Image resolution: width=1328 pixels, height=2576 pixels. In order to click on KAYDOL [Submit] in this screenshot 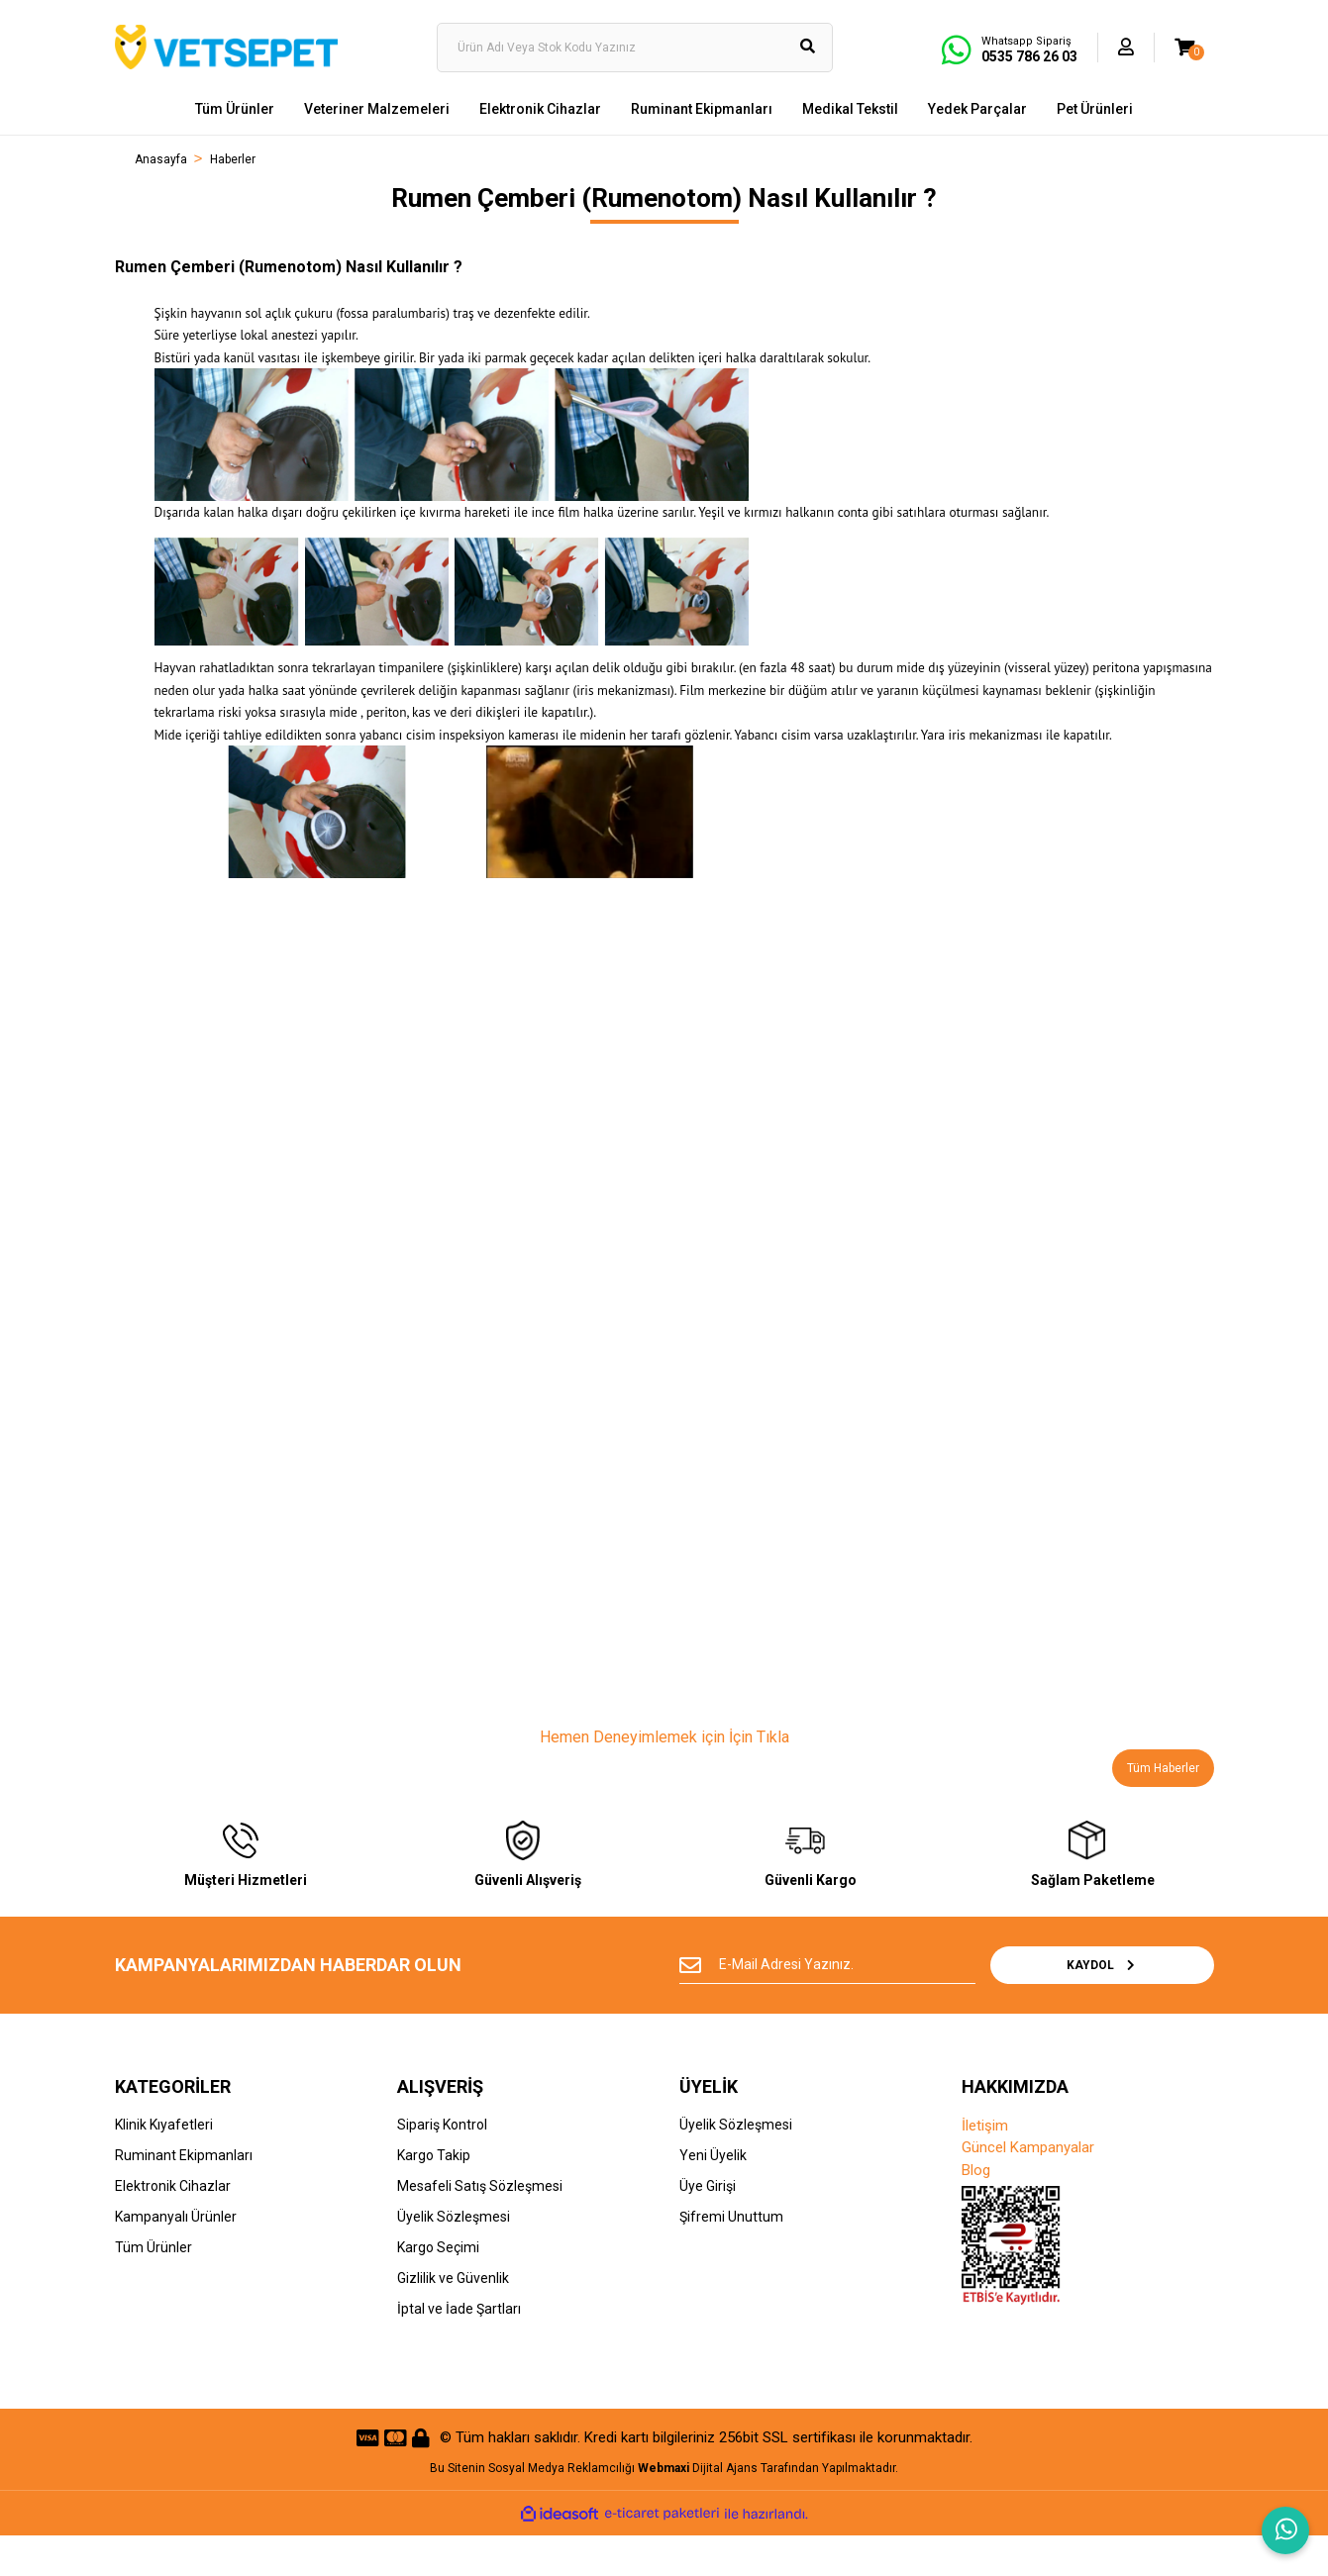, I will do `click(1149, 2005)`.